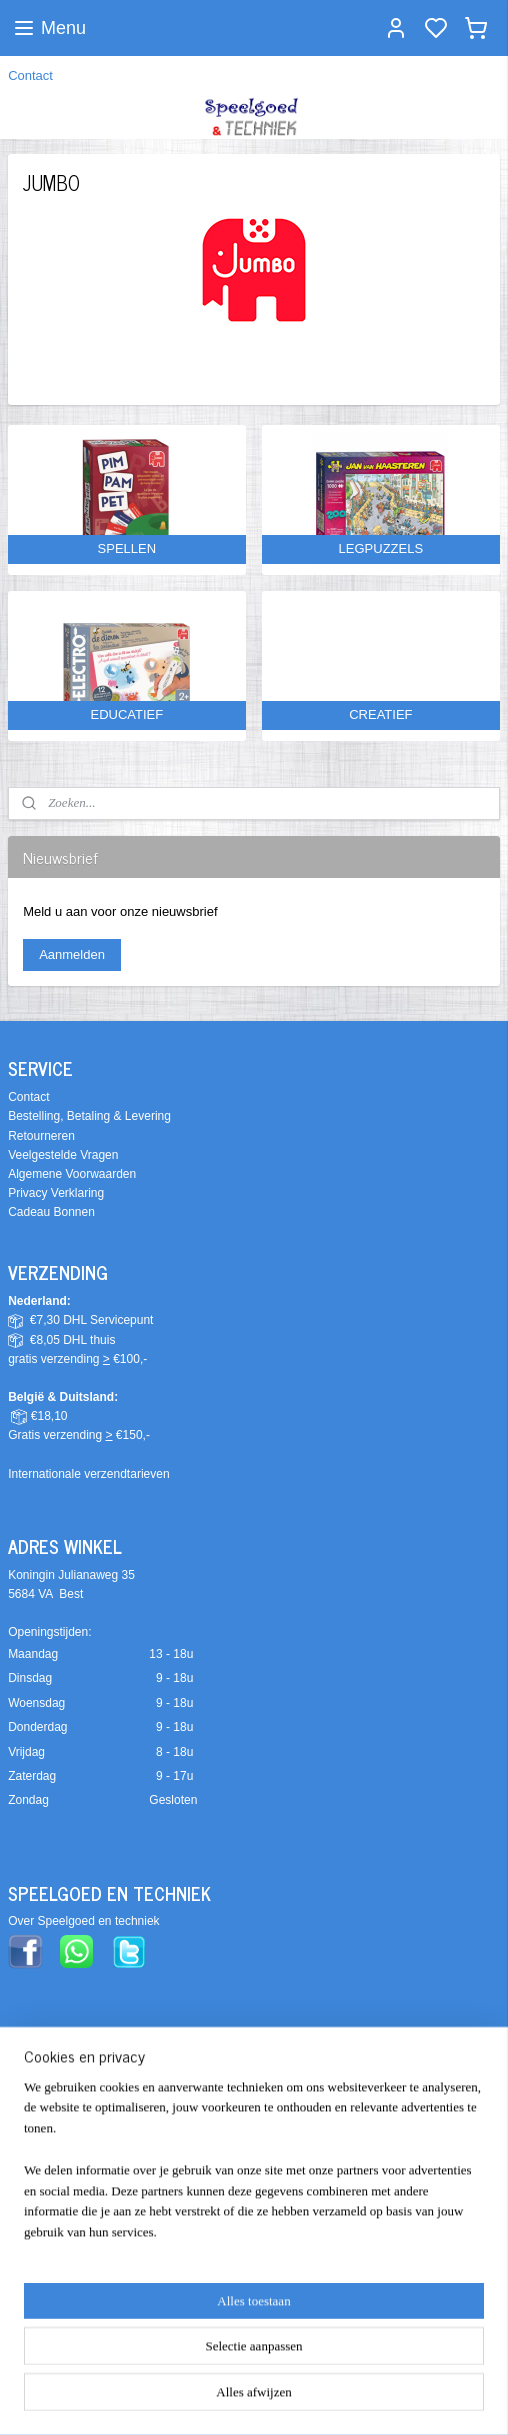 This screenshot has height=2435, width=508. Describe the element at coordinates (88, 1474) in the screenshot. I see `Internationale verzendtarieven` at that location.